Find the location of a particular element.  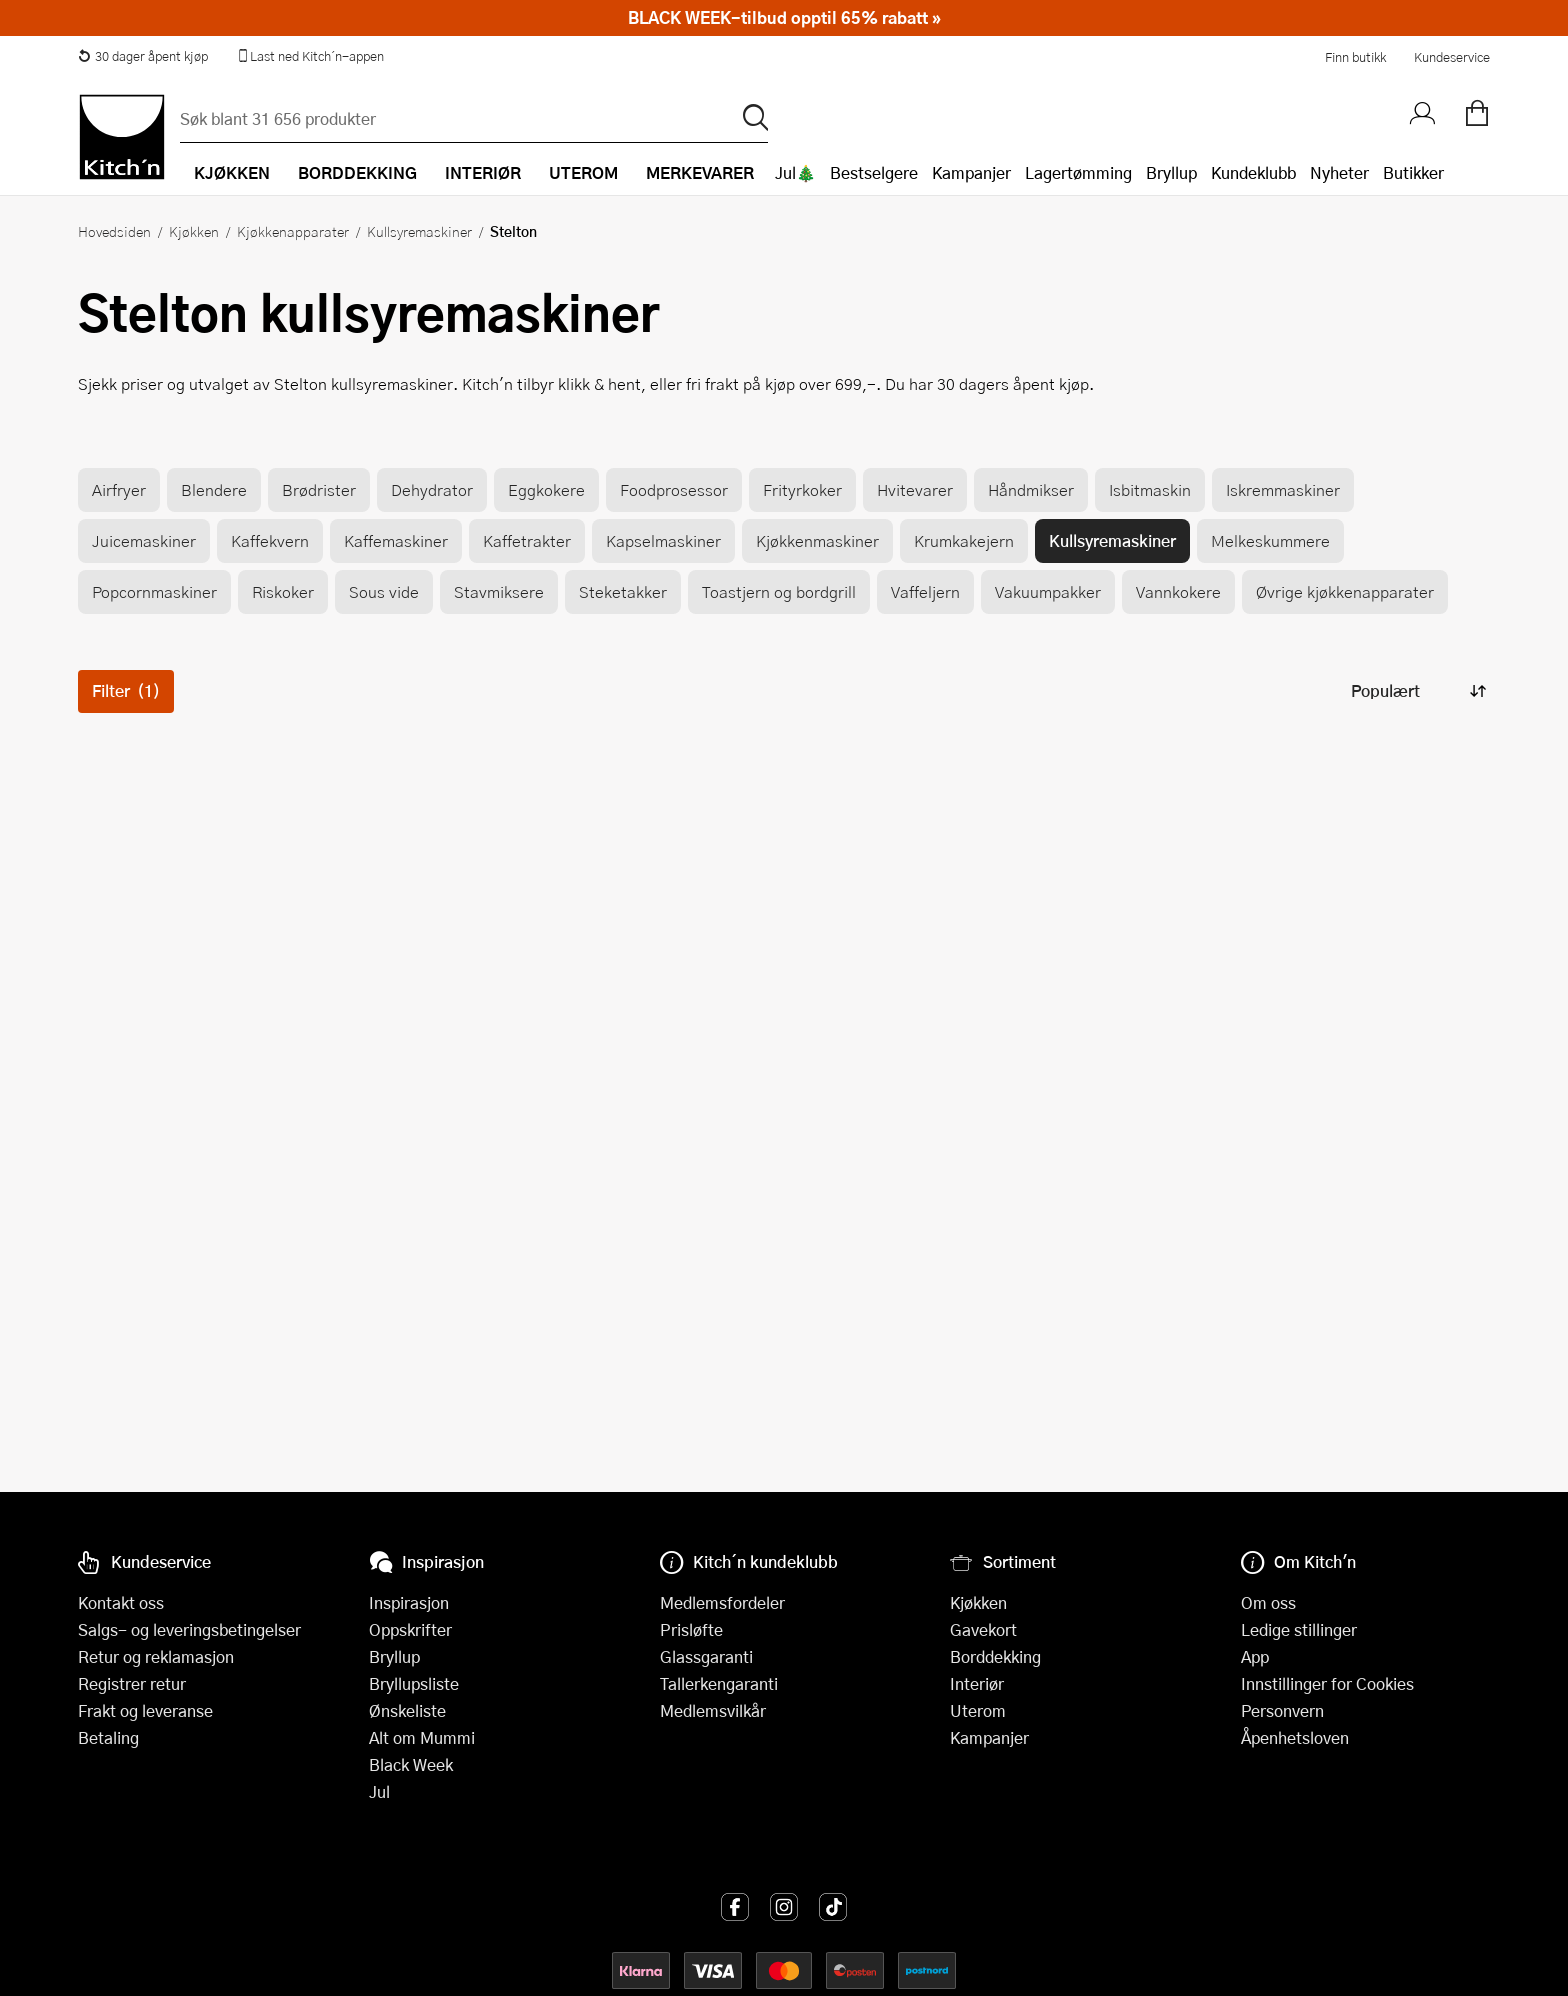

Kjøkken is located at coordinates (194, 231).